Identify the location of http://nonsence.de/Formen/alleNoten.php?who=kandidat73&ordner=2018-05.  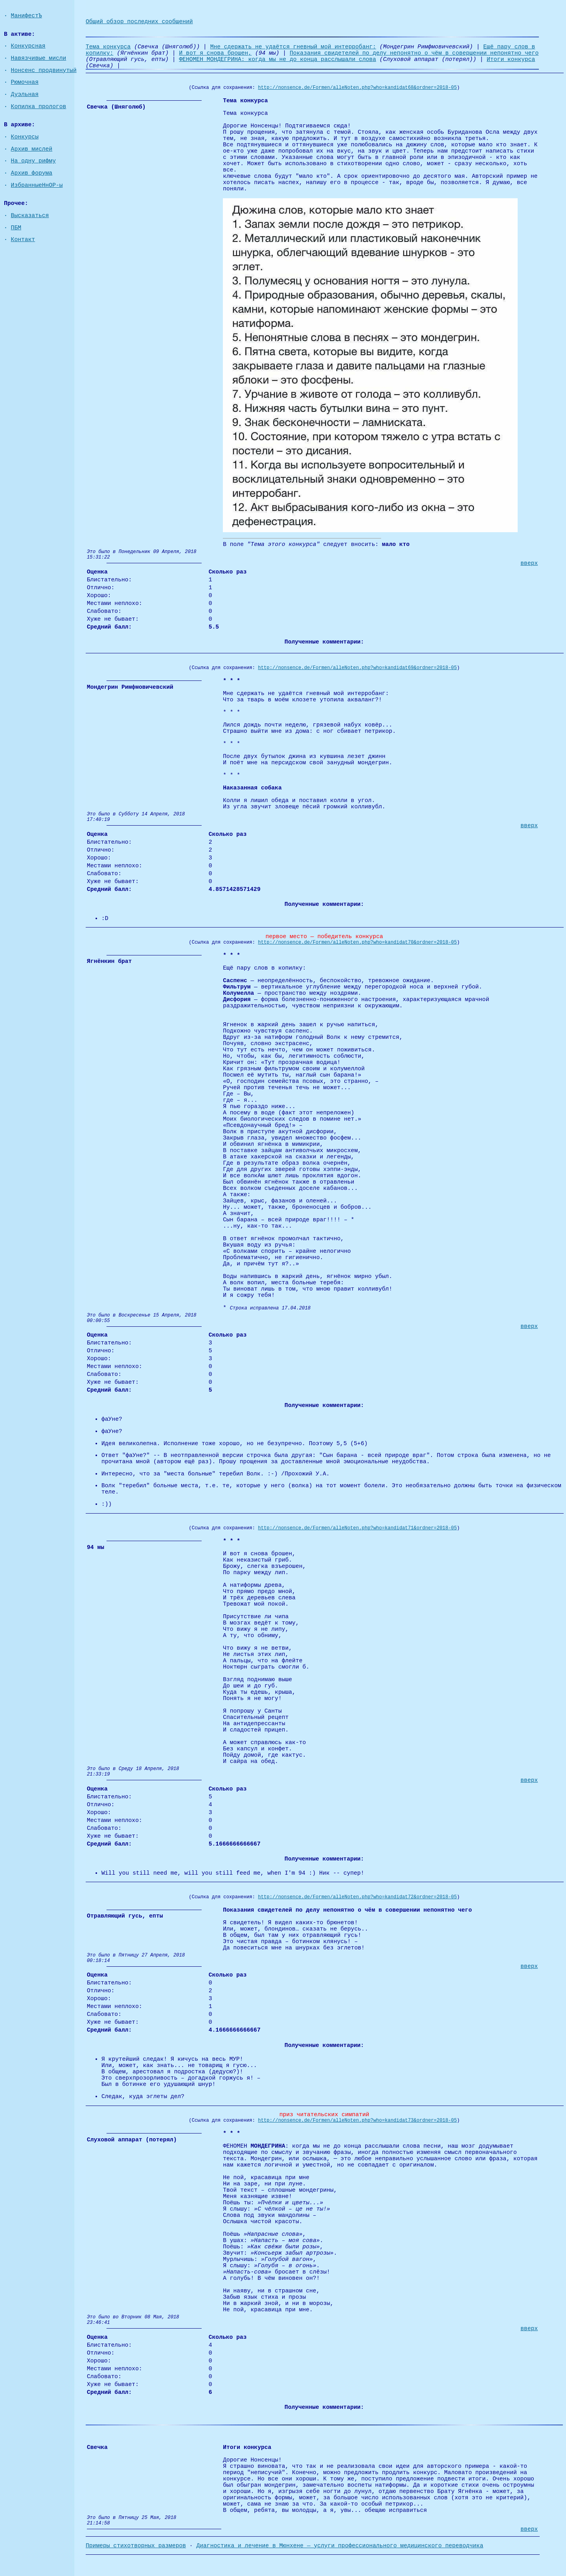
(357, 2120).